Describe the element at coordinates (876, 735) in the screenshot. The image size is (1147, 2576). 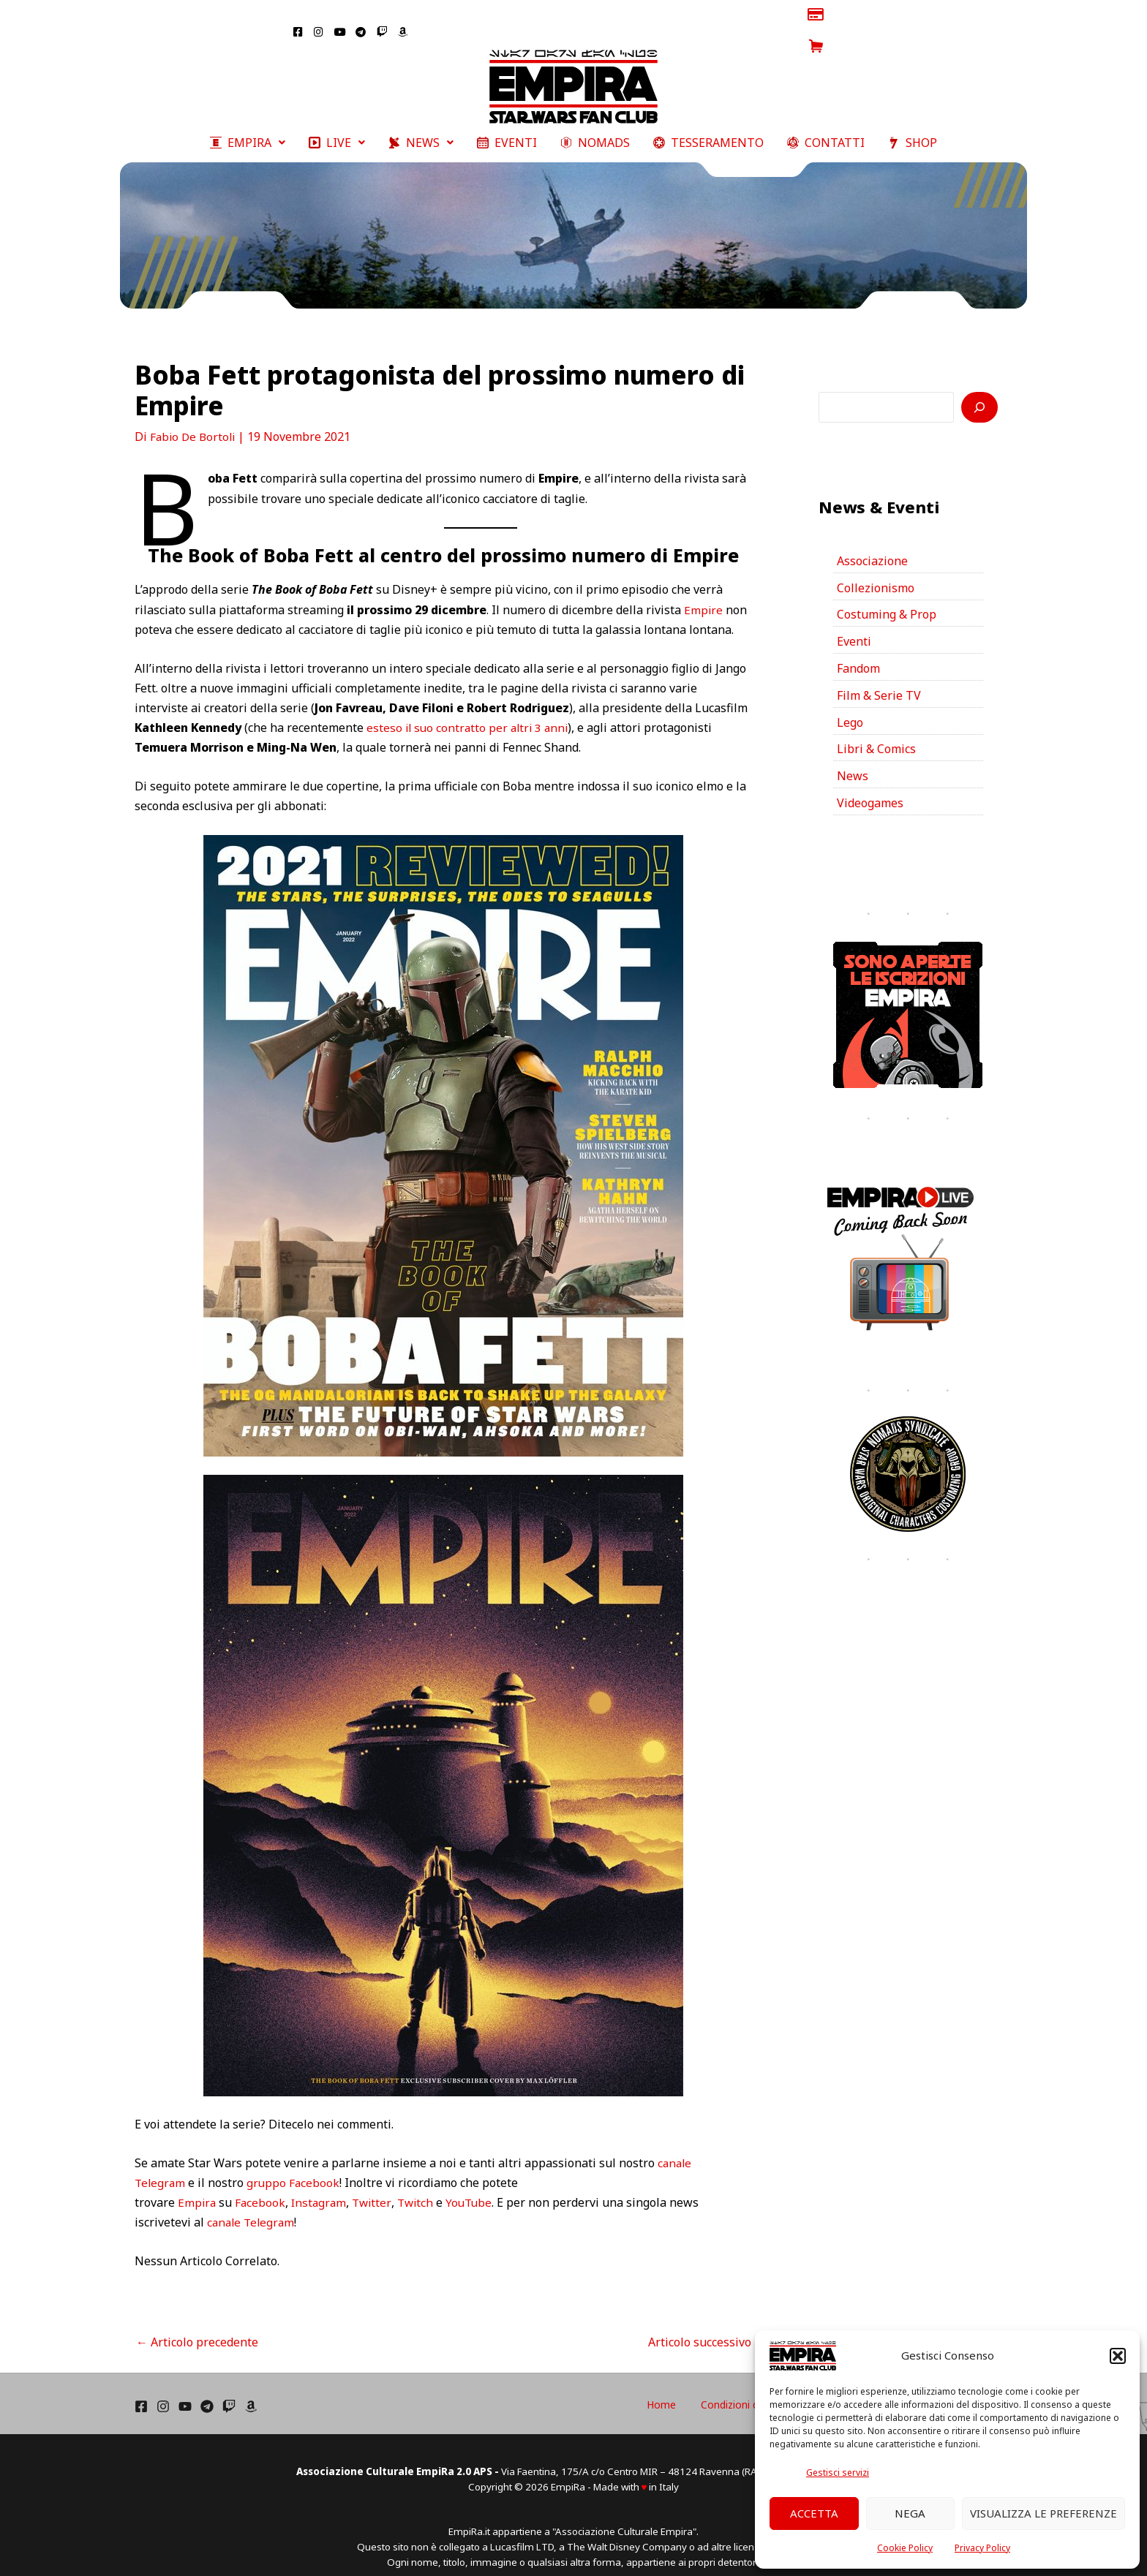
I see `Libri & Comics` at that location.